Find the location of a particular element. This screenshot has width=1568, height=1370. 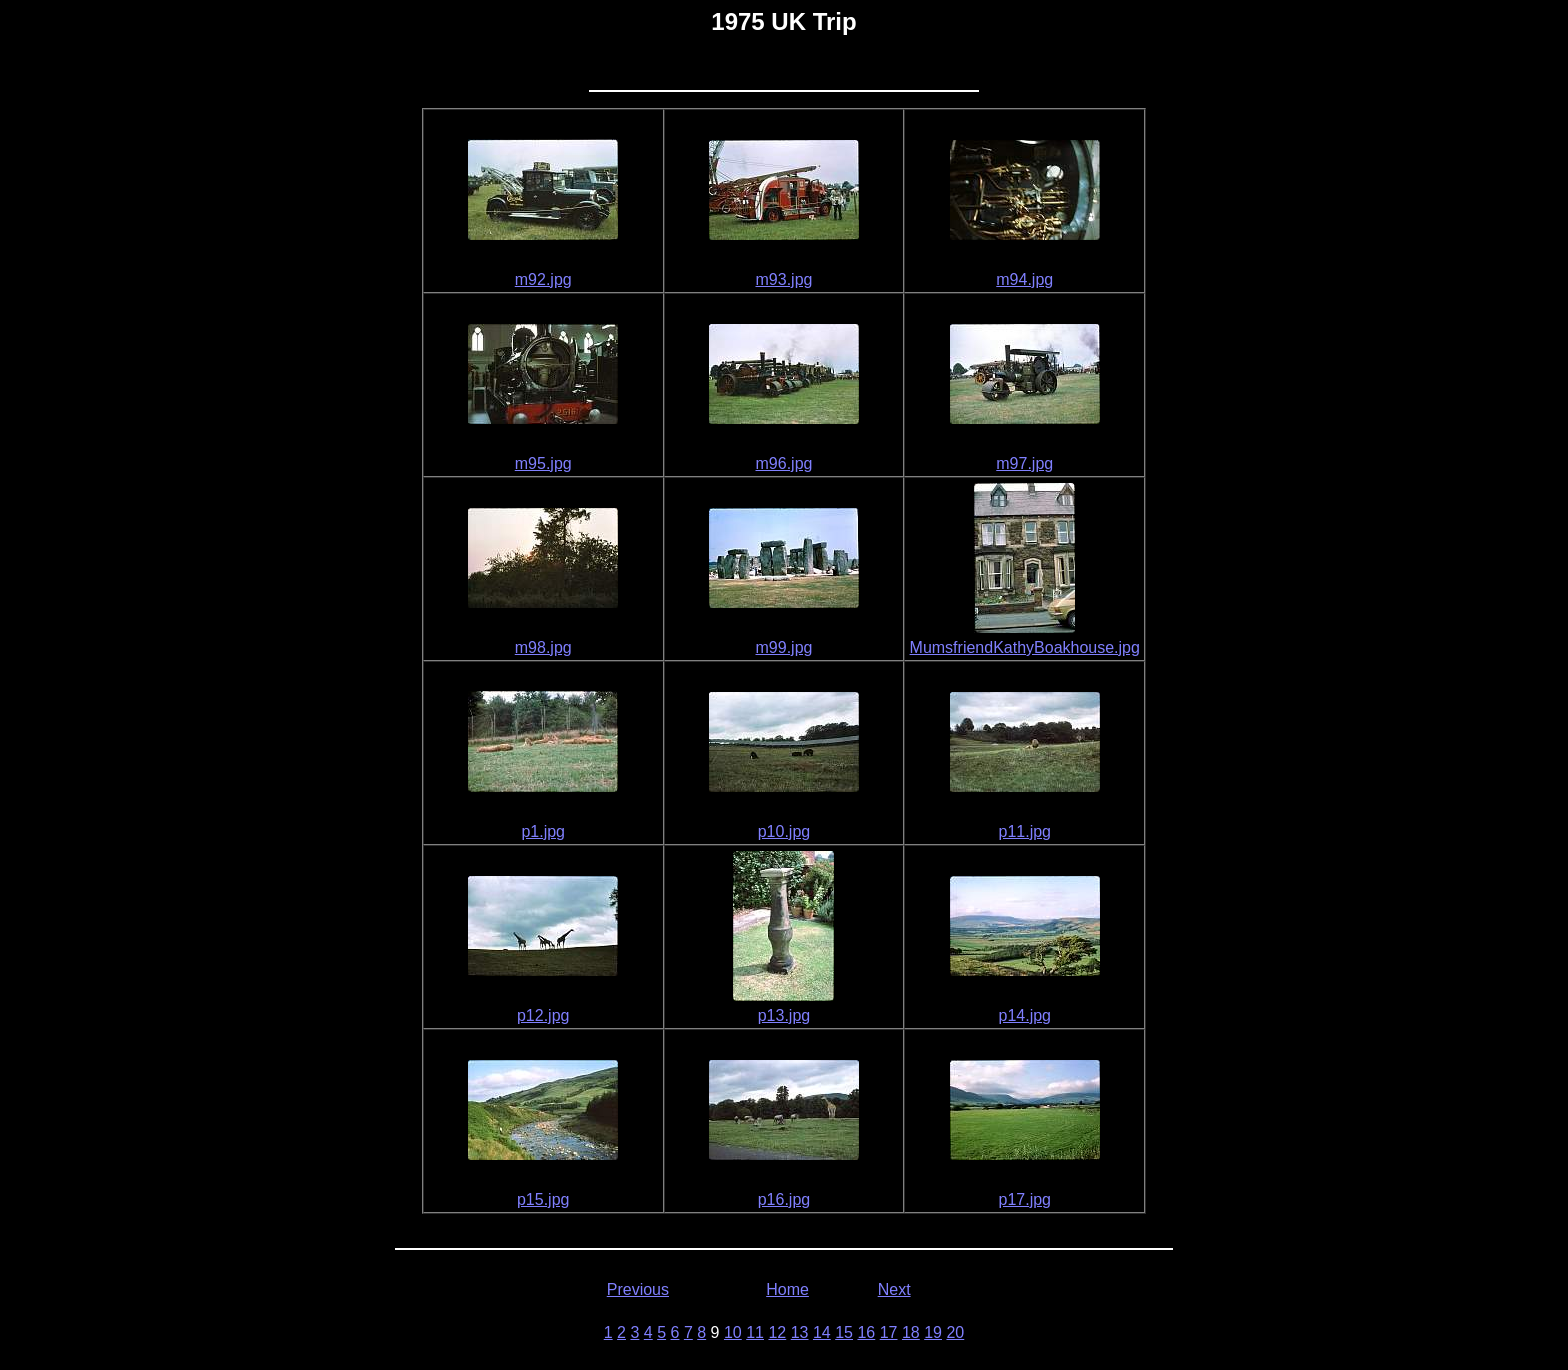

17 is located at coordinates (889, 1332).